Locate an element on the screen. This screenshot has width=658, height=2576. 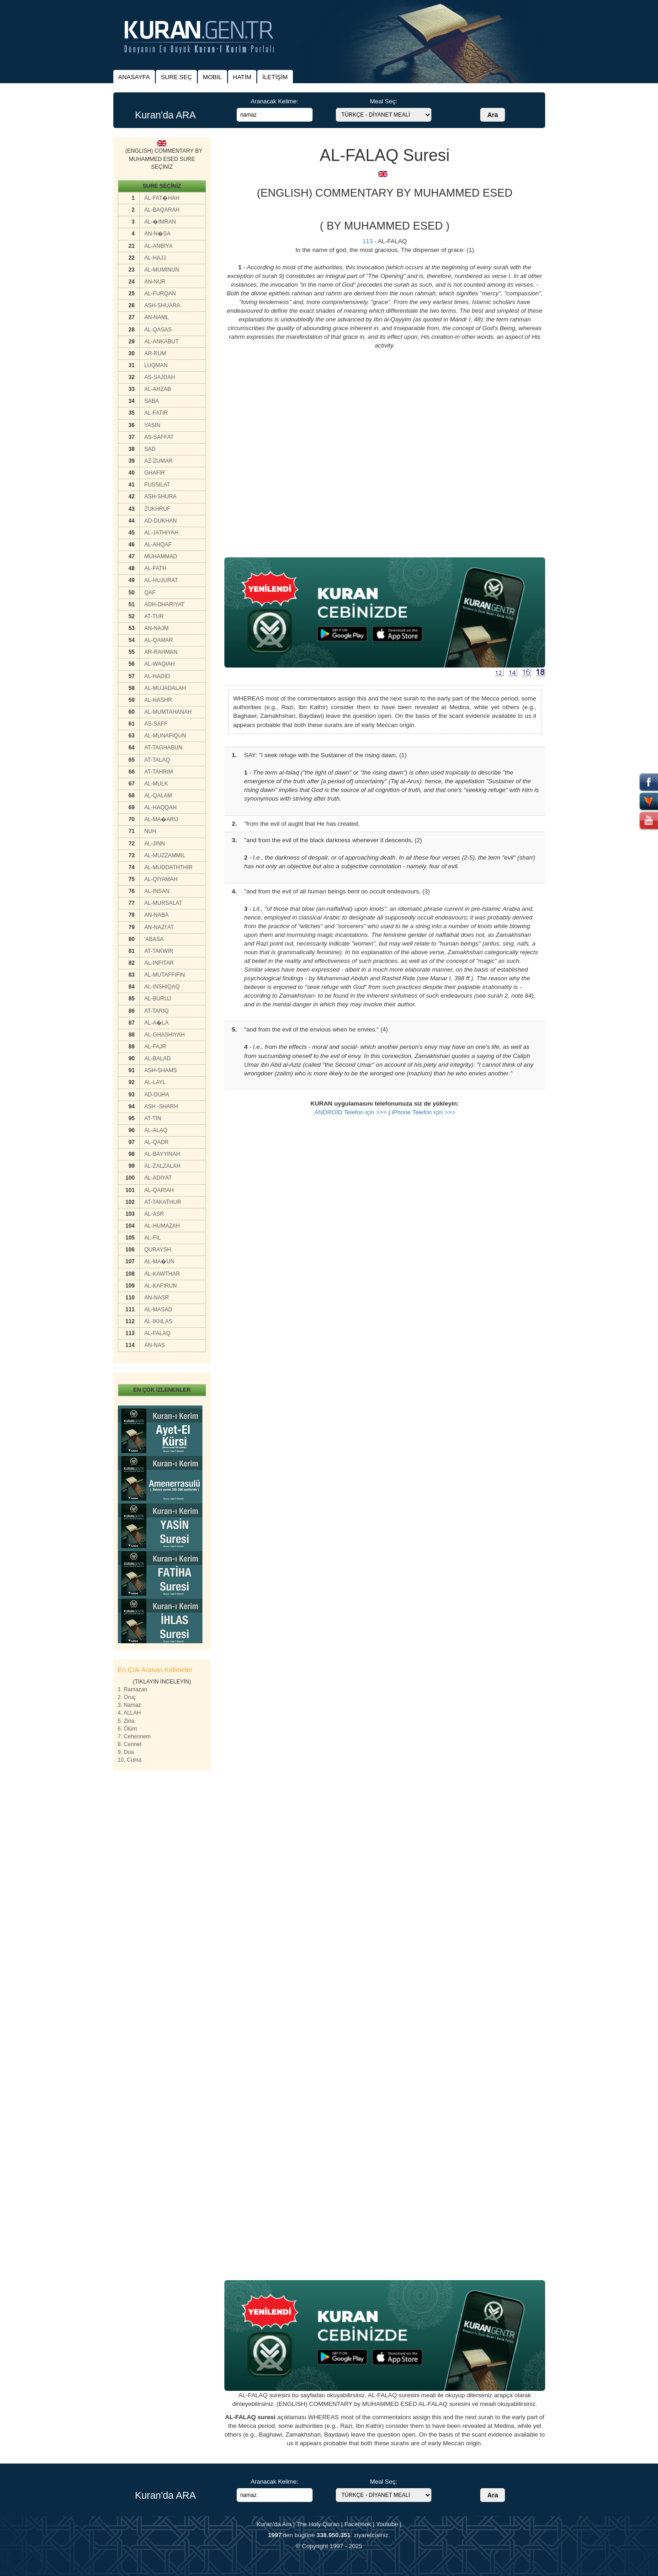
AL-QADR is located at coordinates (156, 1142).